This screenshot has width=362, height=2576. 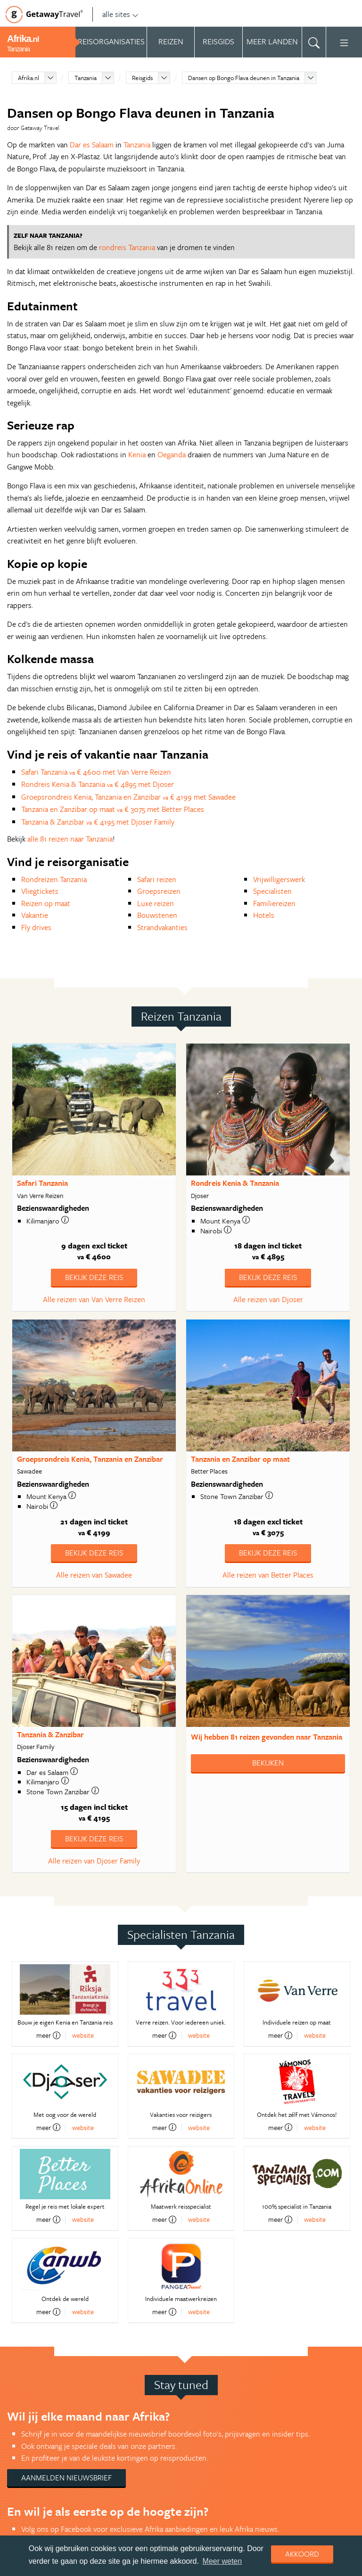 What do you see at coordinates (128, 796) in the screenshot?
I see `Groepsrondreis Kenia, Tanzania en Zanzibar € 4199 met Sawadee` at bounding box center [128, 796].